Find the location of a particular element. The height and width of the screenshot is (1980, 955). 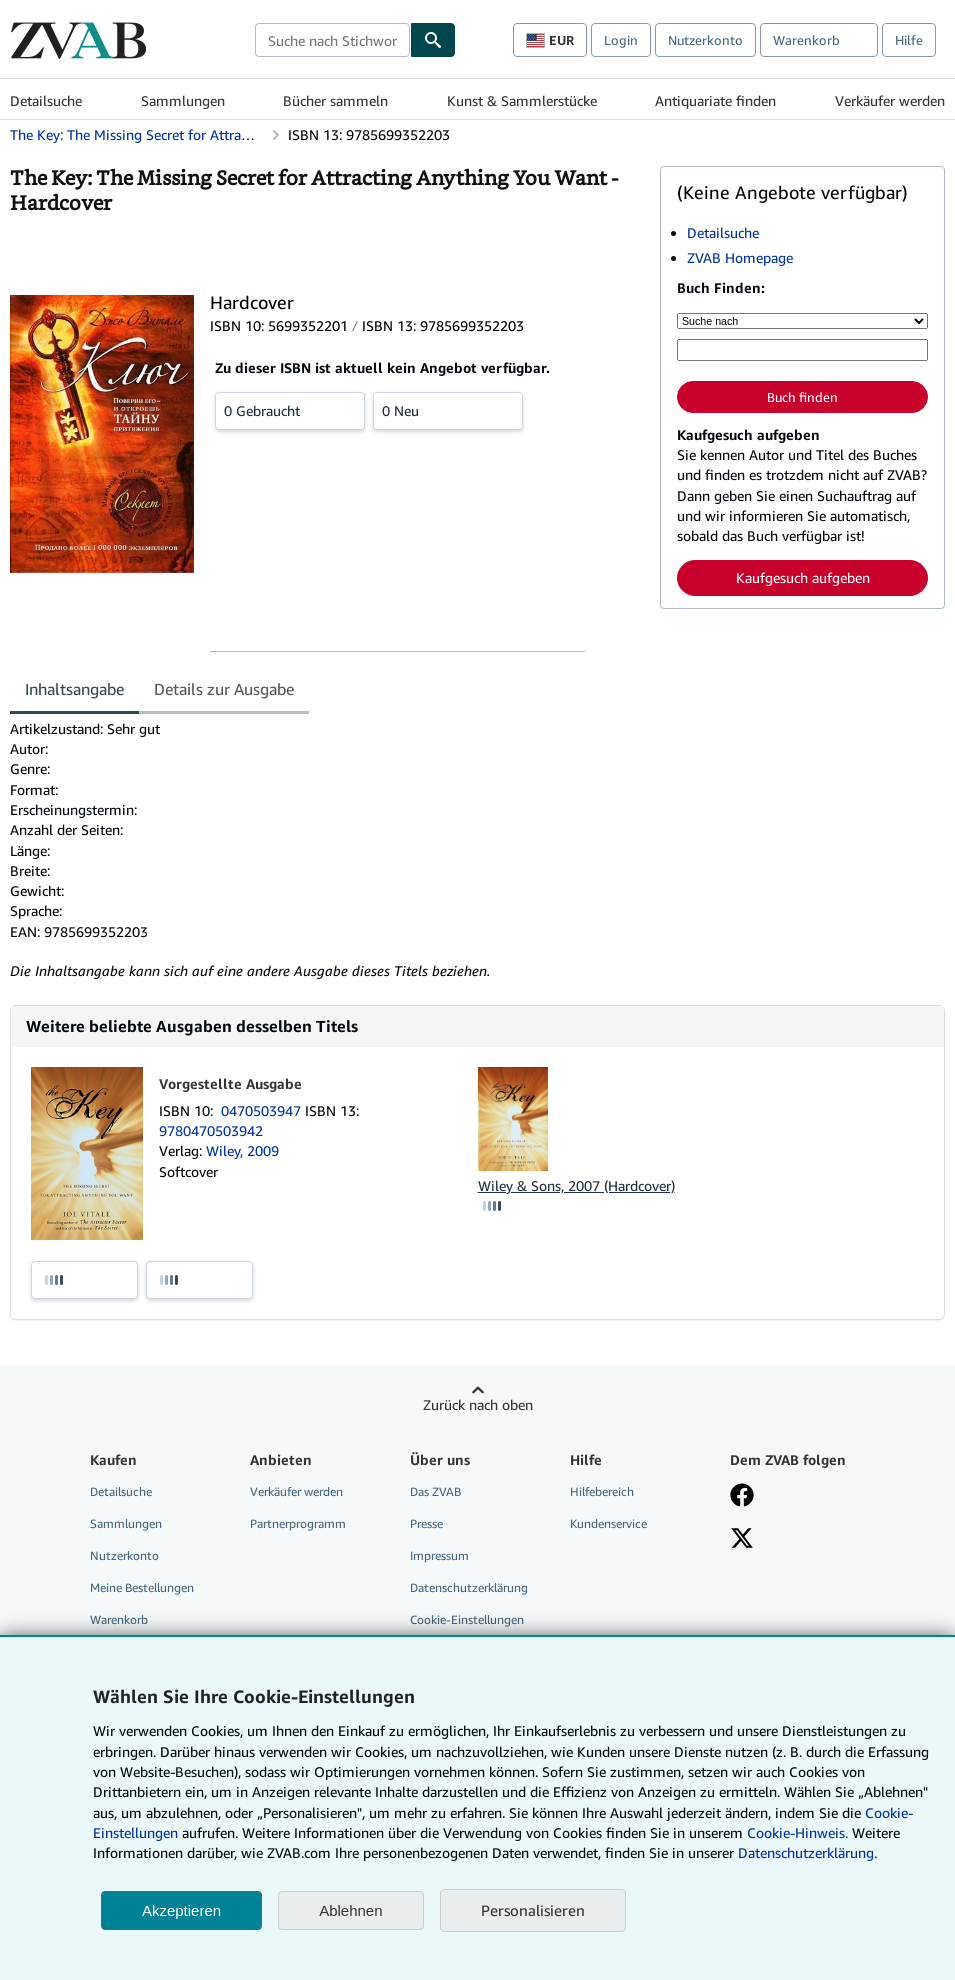

Ablehnen [button] is located at coordinates (350, 1910).